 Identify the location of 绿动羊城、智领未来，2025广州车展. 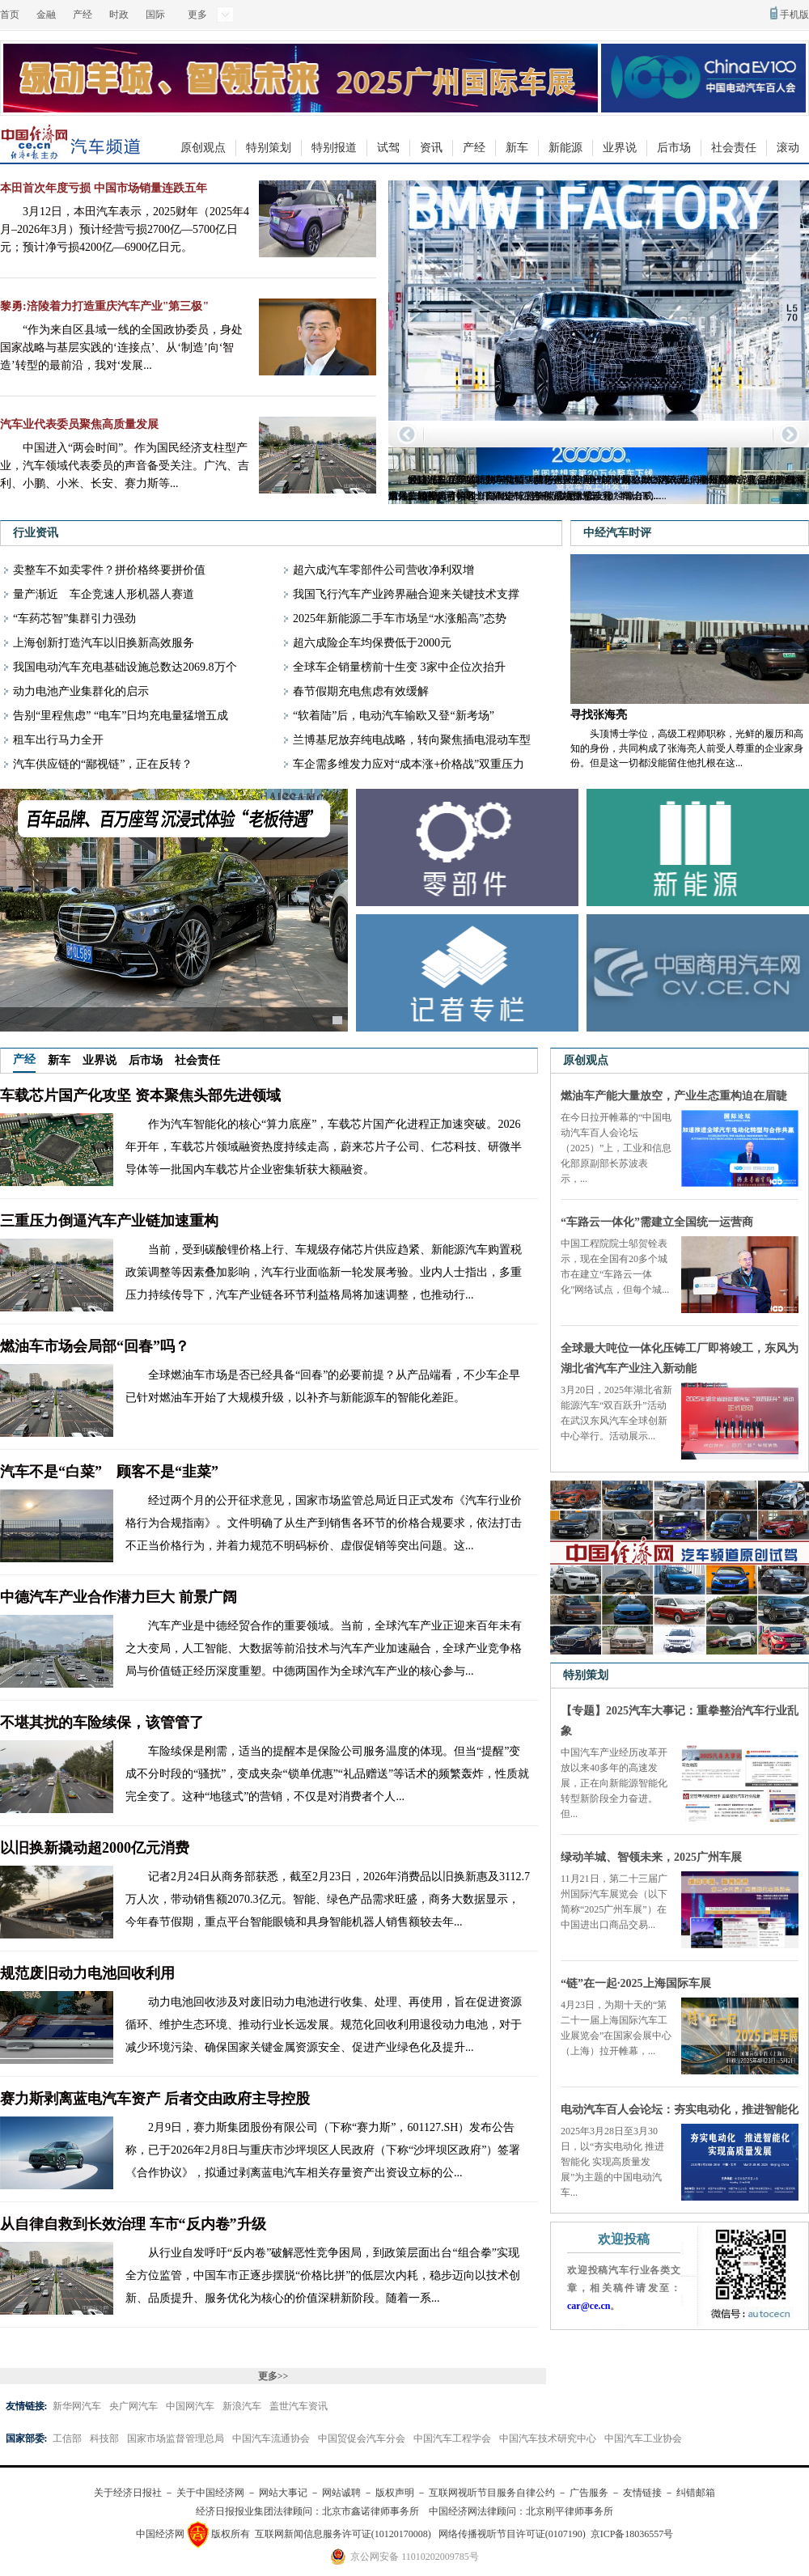
(651, 1857).